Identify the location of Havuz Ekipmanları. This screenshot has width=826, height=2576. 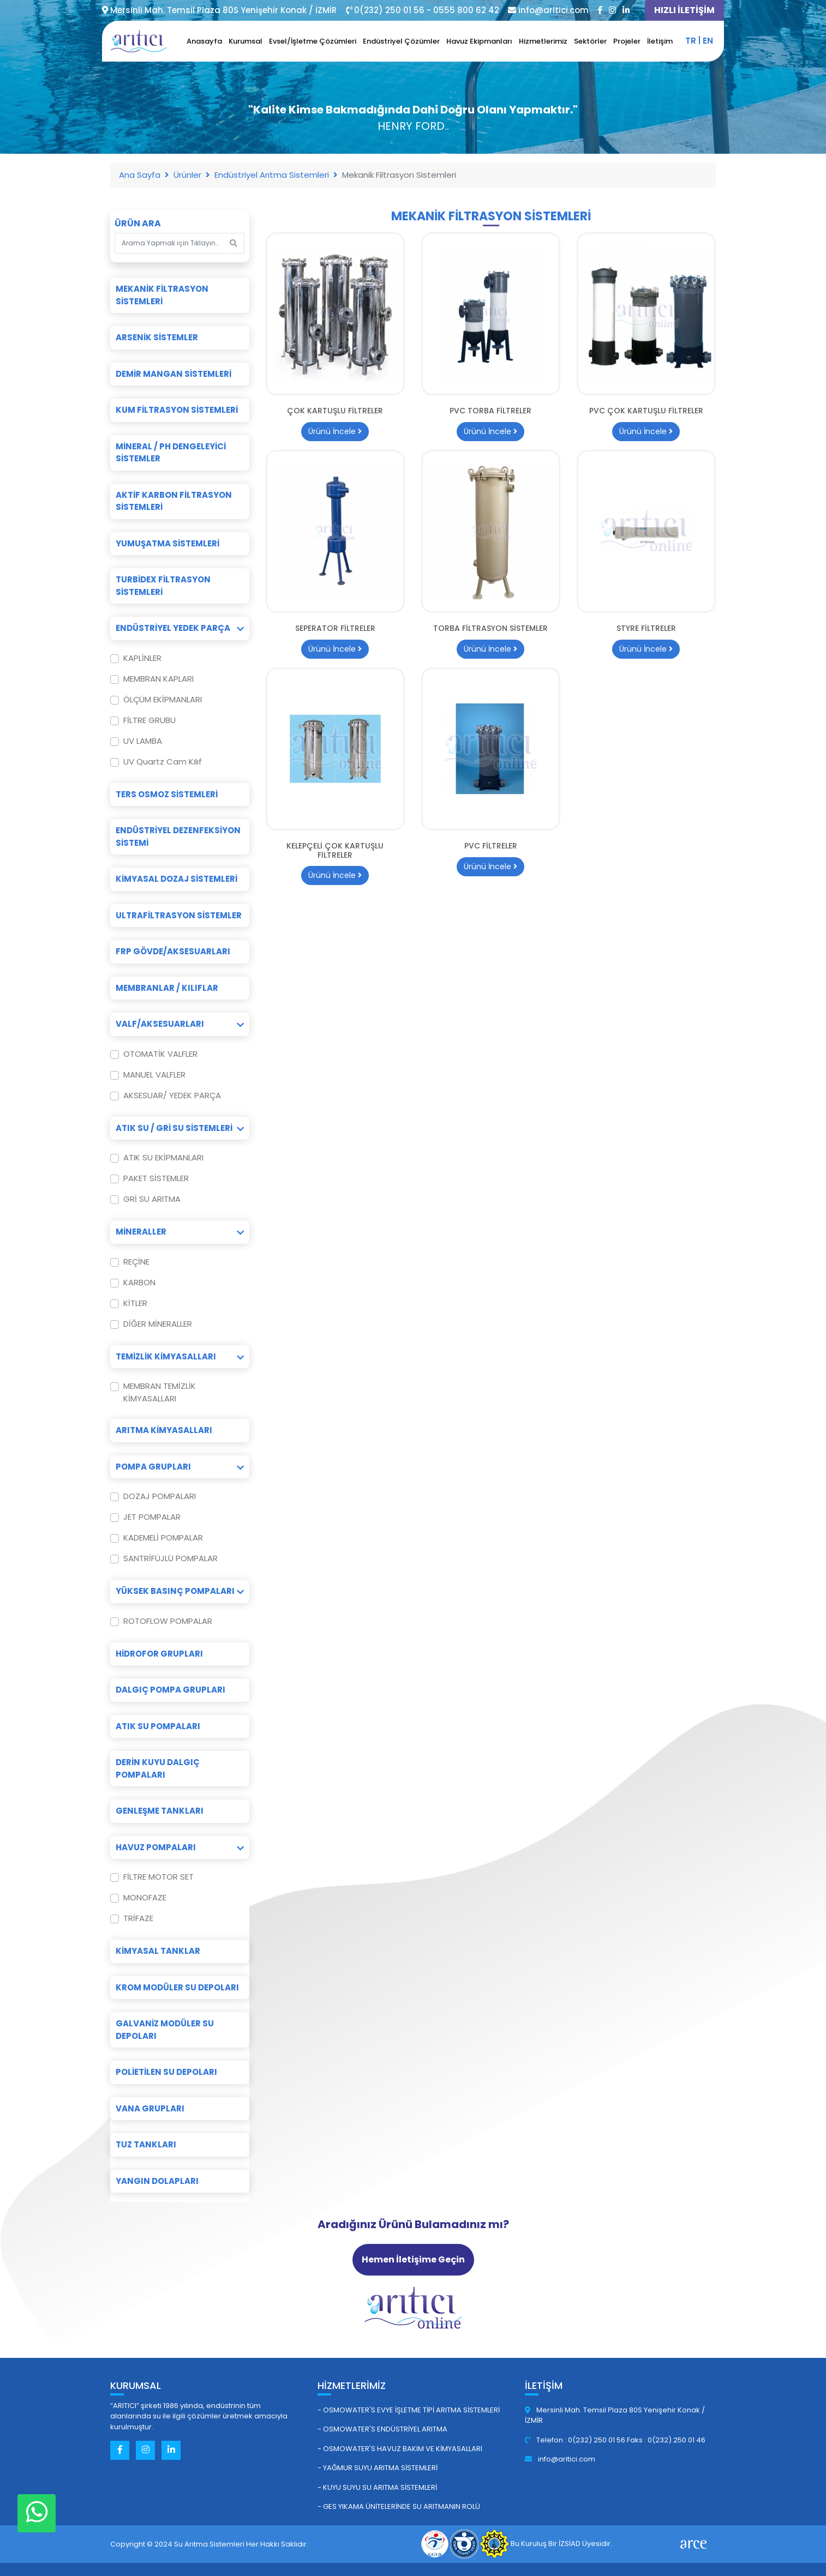
(479, 41).